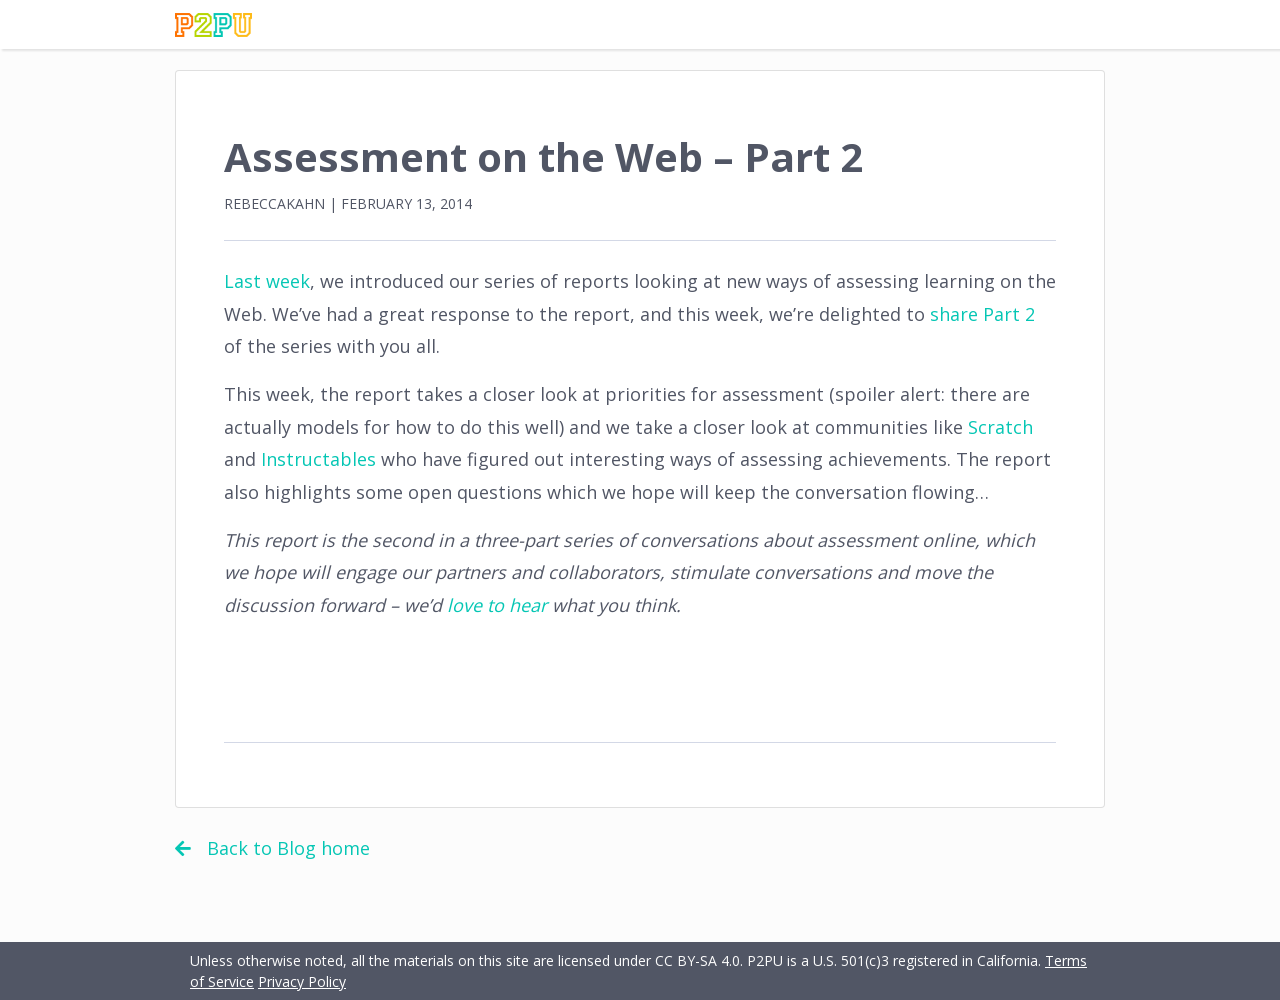 Image resolution: width=1280 pixels, height=1000 pixels. I want to click on Scratch, so click(1000, 427).